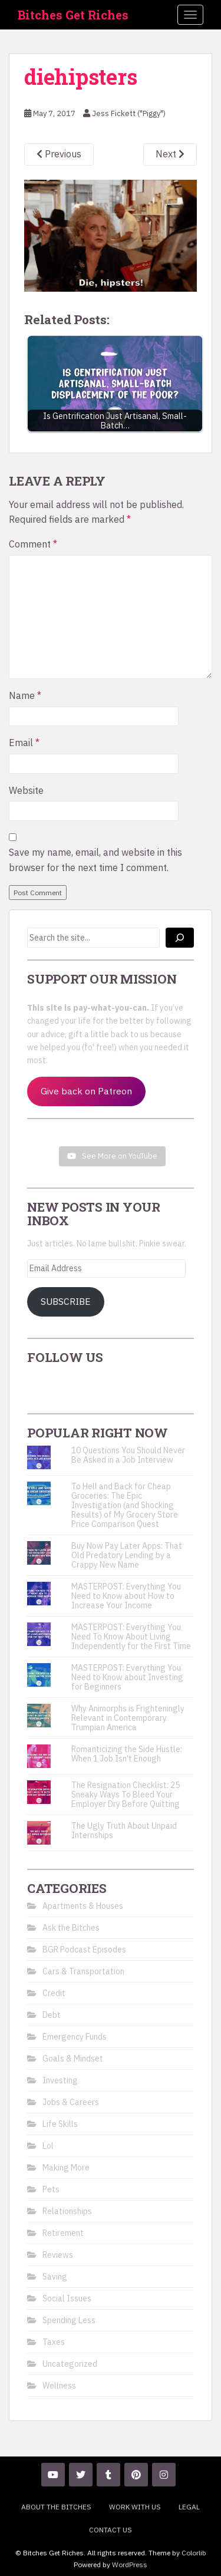 The image size is (221, 2576). Describe the element at coordinates (83, 1971) in the screenshot. I see `Cars & Transportation` at that location.